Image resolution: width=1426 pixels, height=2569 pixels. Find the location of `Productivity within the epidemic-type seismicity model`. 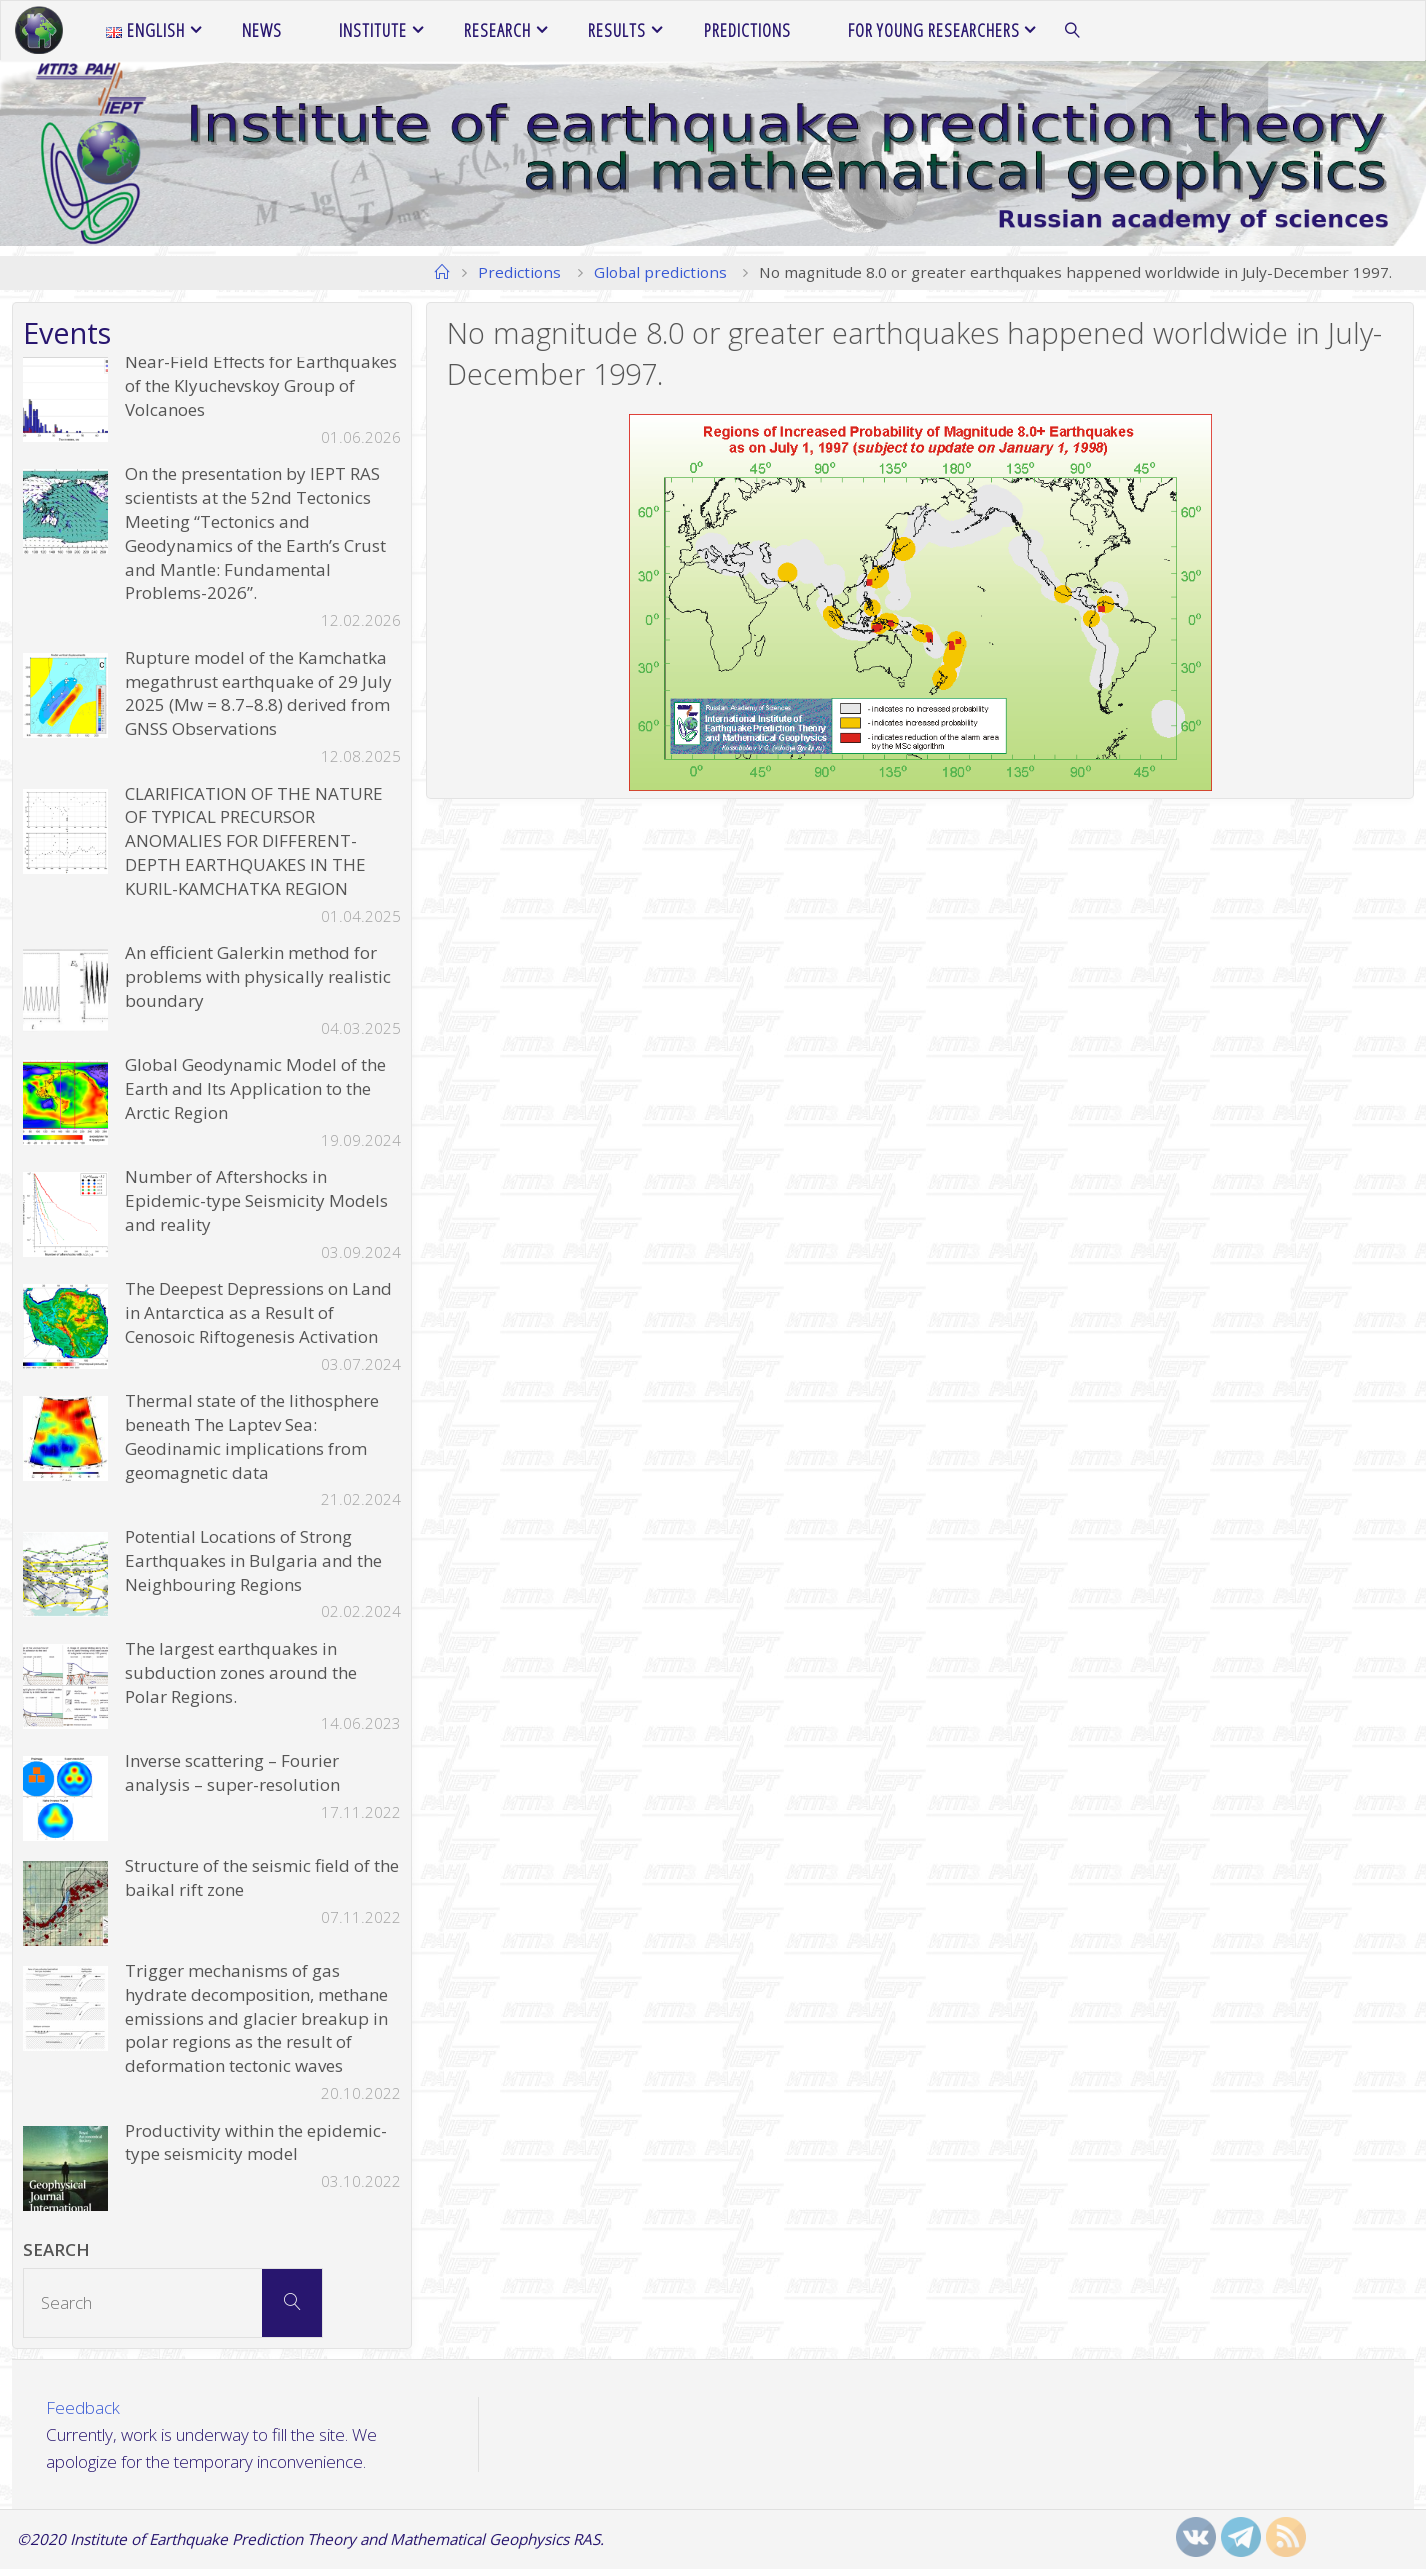

Productivity within the epidemic-type seismicity model is located at coordinates (256, 2142).